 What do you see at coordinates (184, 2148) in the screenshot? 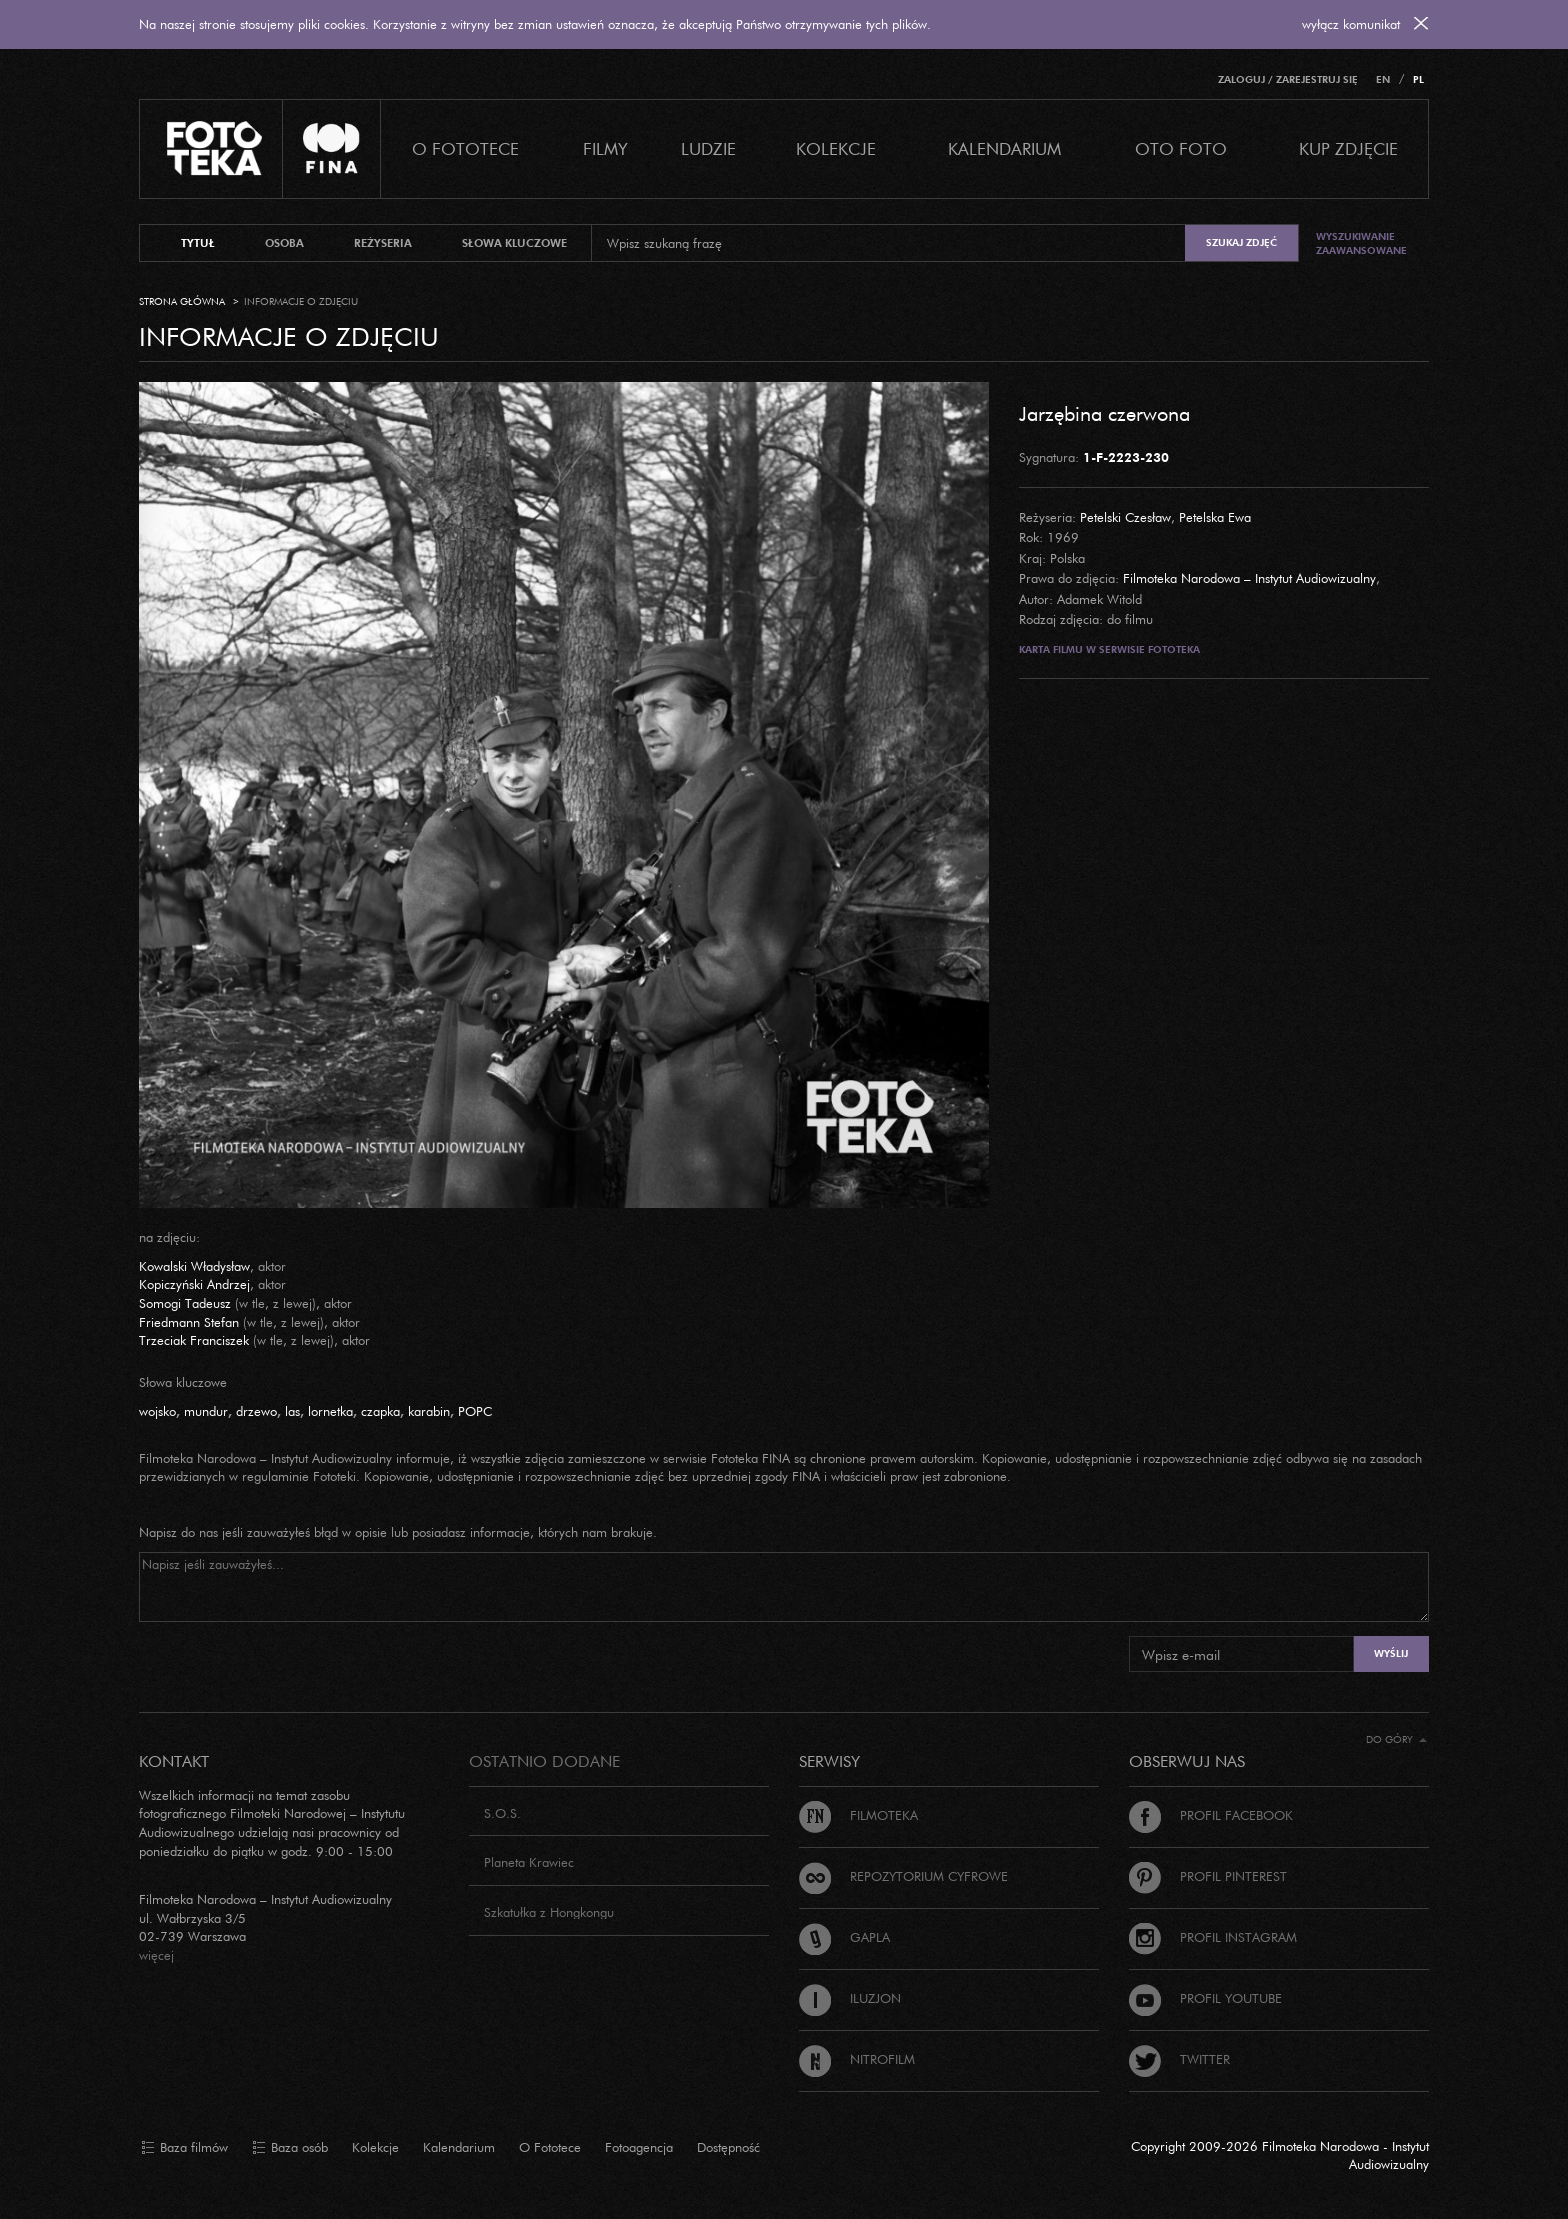
I see `Baza filmów` at bounding box center [184, 2148].